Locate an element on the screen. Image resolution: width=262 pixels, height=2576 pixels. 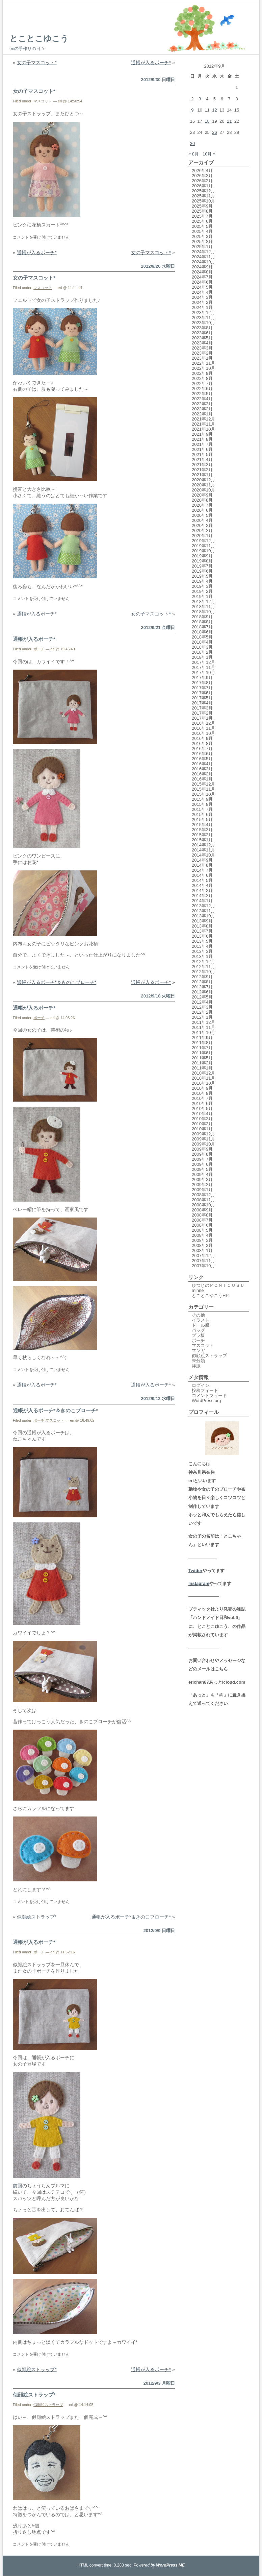
2019年5月 is located at coordinates (202, 576).